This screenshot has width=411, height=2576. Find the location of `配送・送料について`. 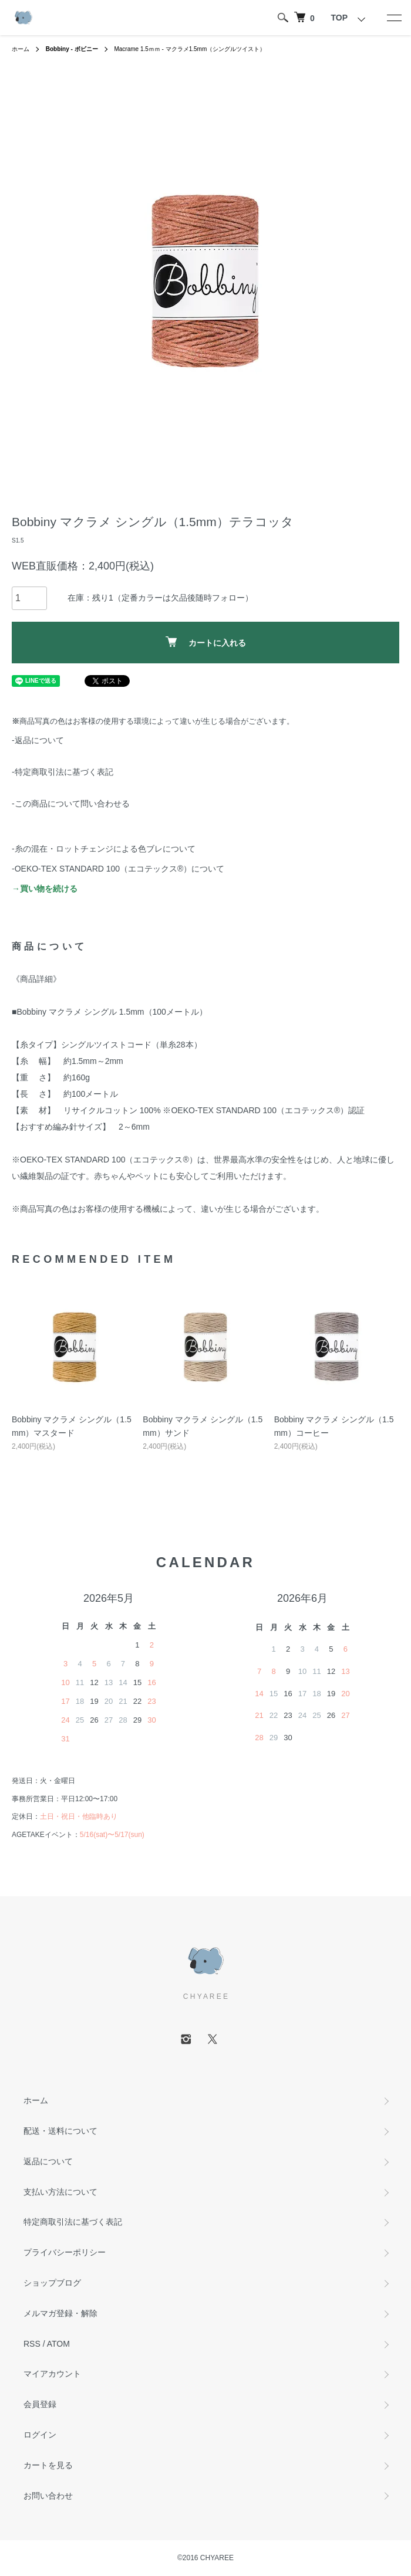

配送・送料について is located at coordinates (60, 2131).